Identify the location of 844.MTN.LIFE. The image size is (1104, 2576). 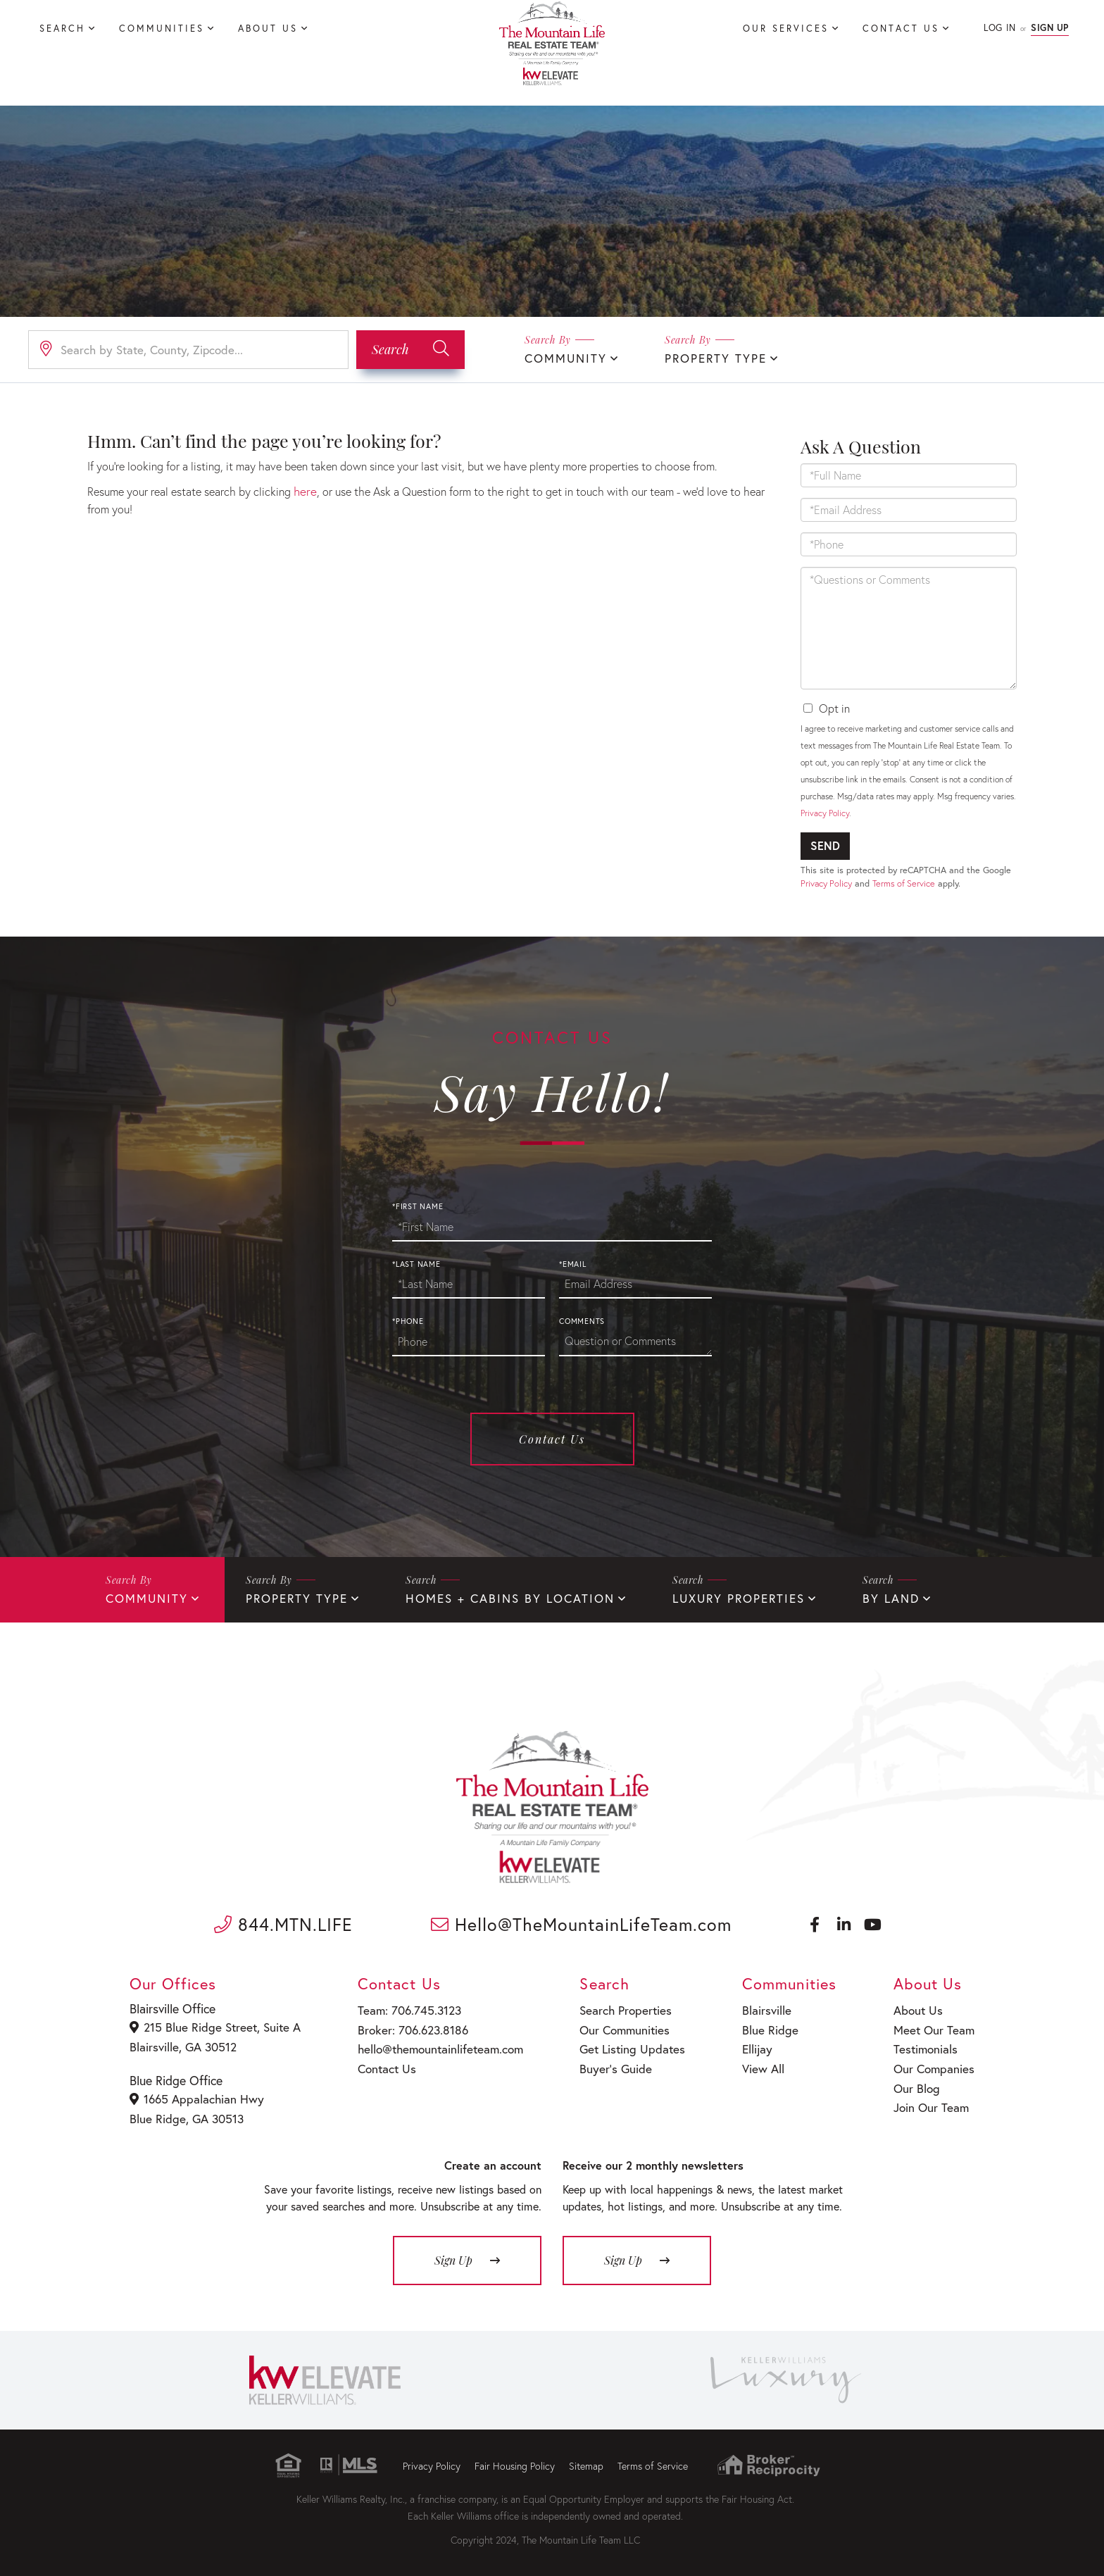
(283, 1927).